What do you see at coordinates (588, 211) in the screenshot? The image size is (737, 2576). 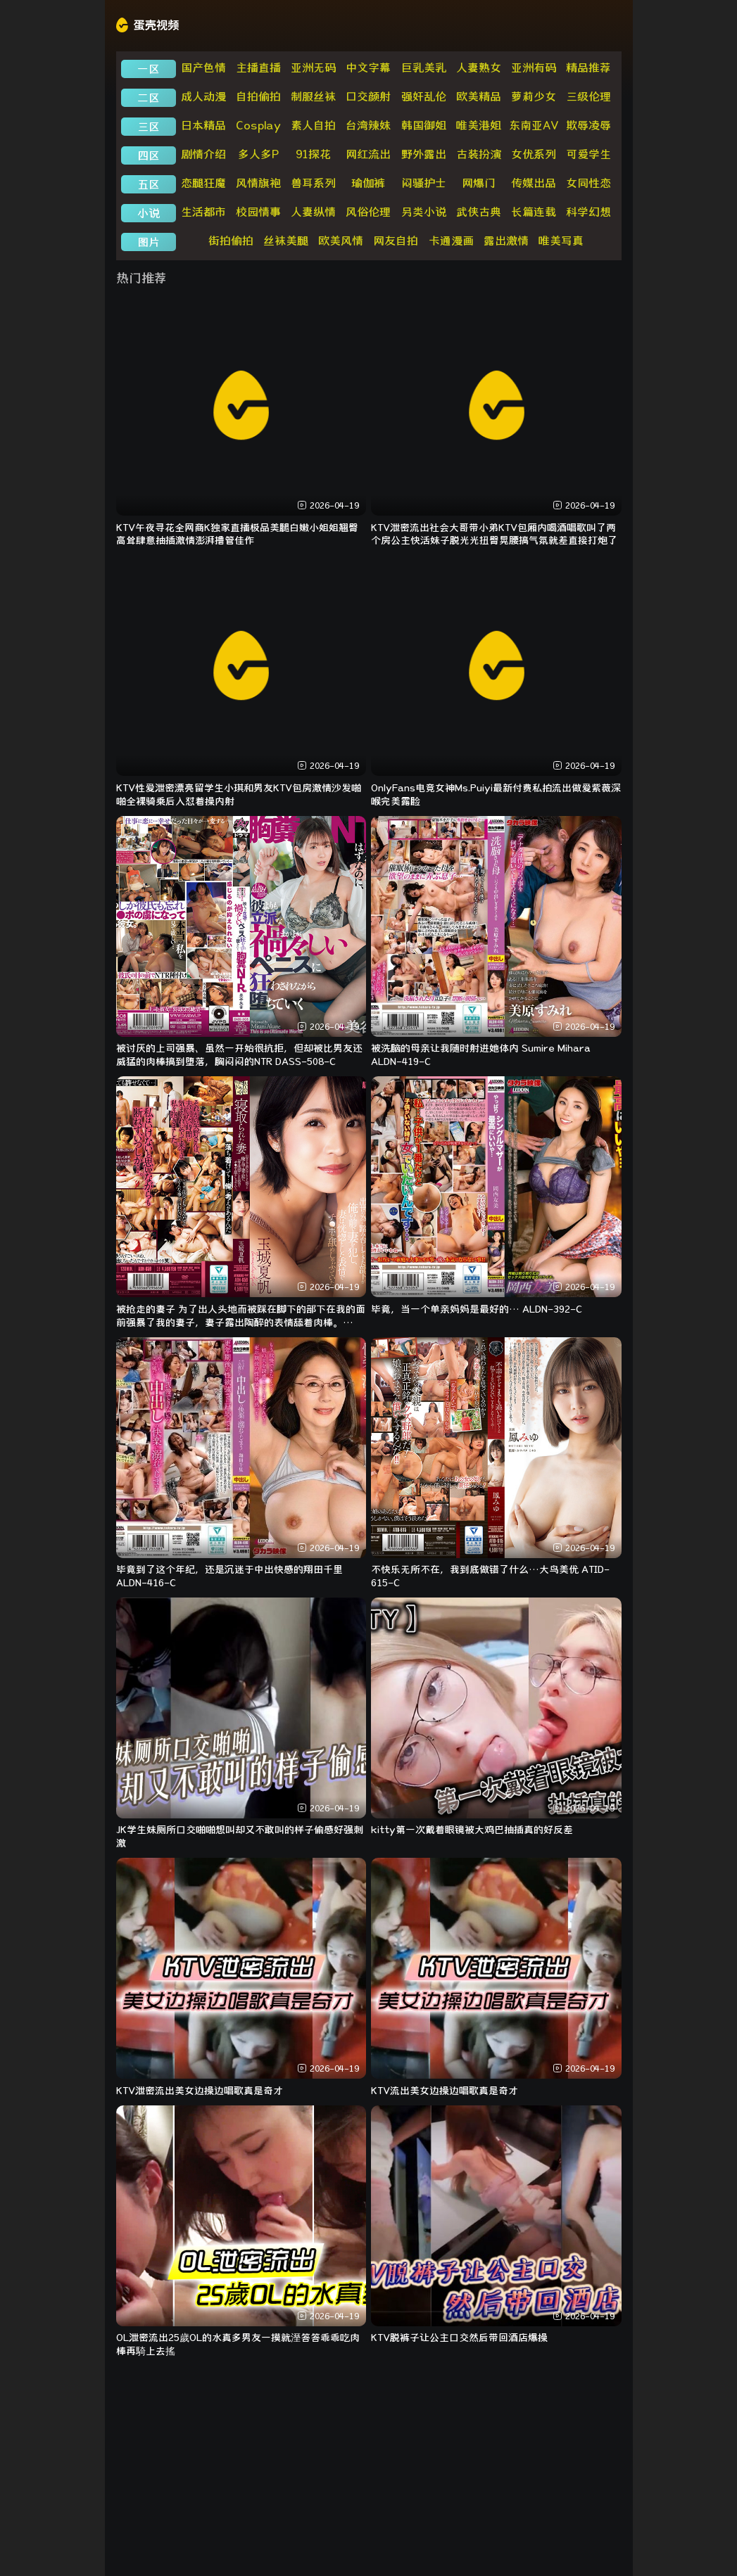 I see `科学幻想` at bounding box center [588, 211].